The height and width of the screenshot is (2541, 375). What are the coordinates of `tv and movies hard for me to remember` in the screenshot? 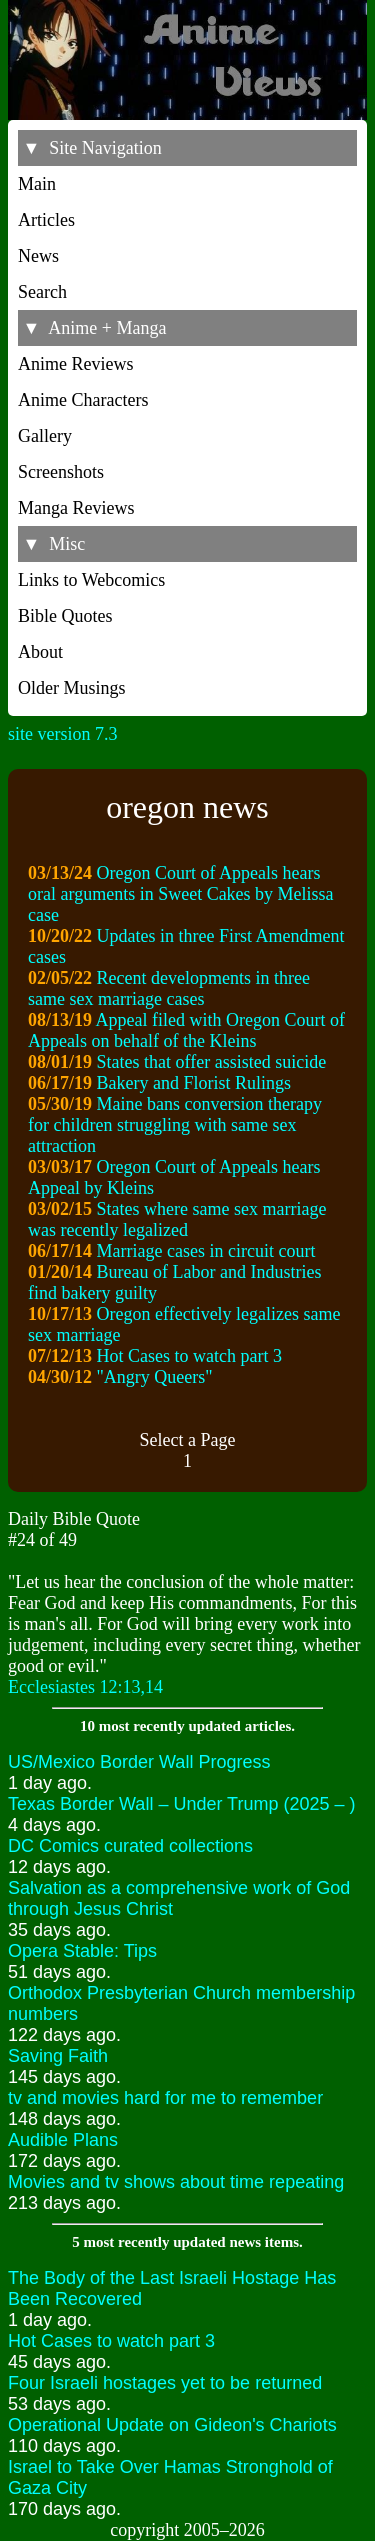 It's located at (165, 2098).